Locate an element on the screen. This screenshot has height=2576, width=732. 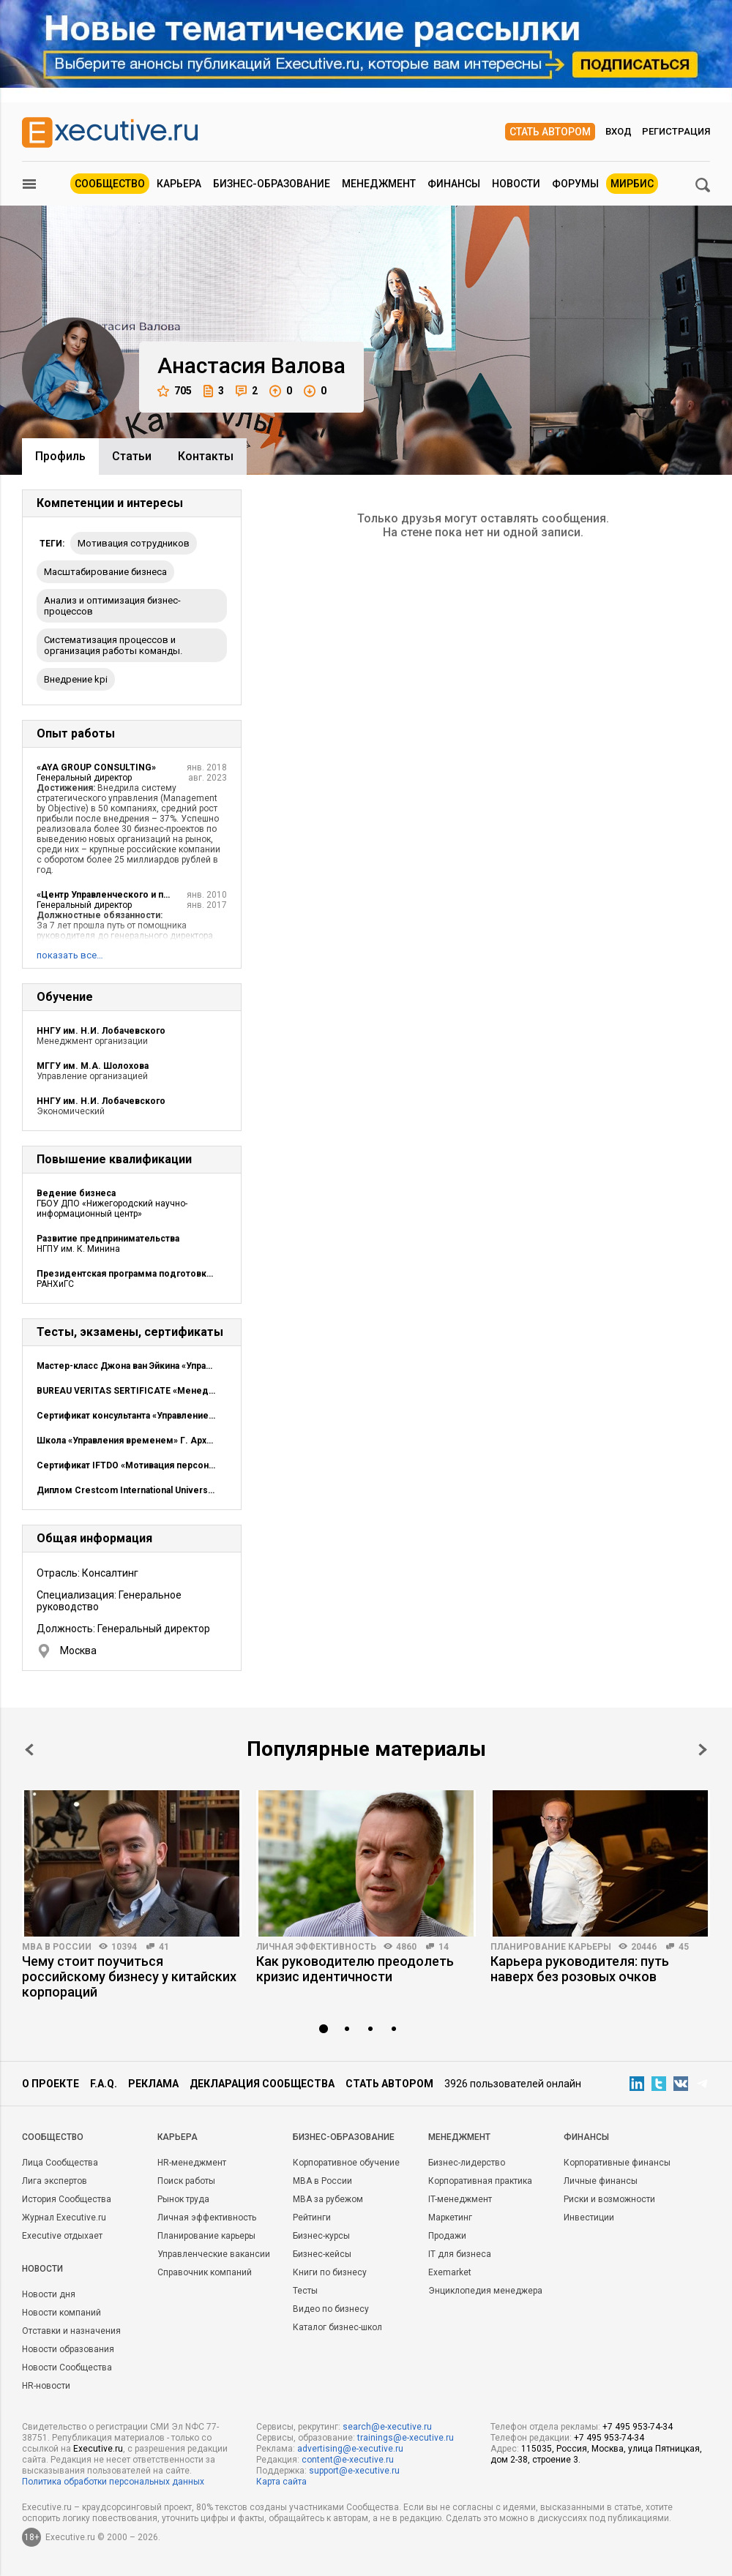
Декларация сообщества is located at coordinates (262, 2083).